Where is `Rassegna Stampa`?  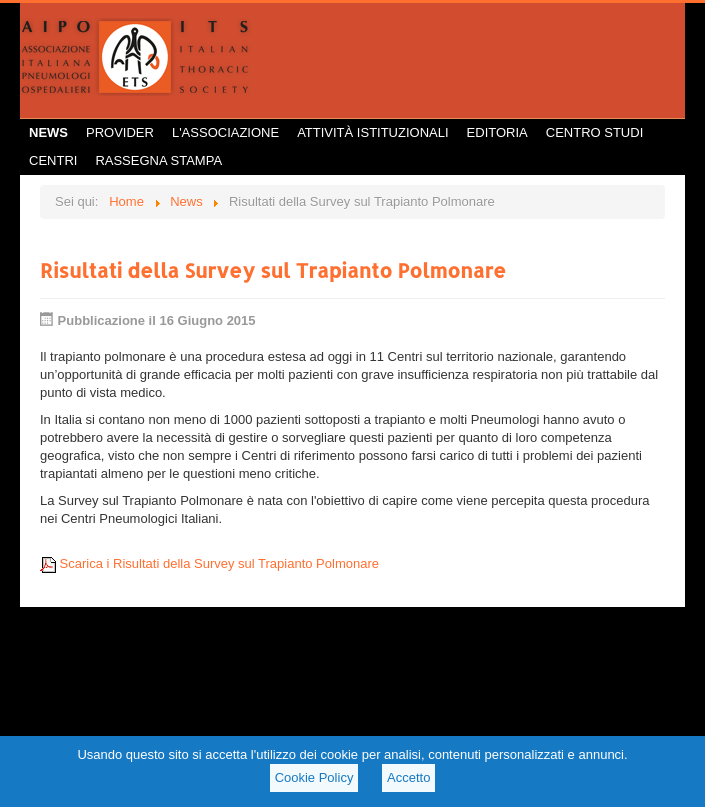 Rassegna Stampa is located at coordinates (158, 160).